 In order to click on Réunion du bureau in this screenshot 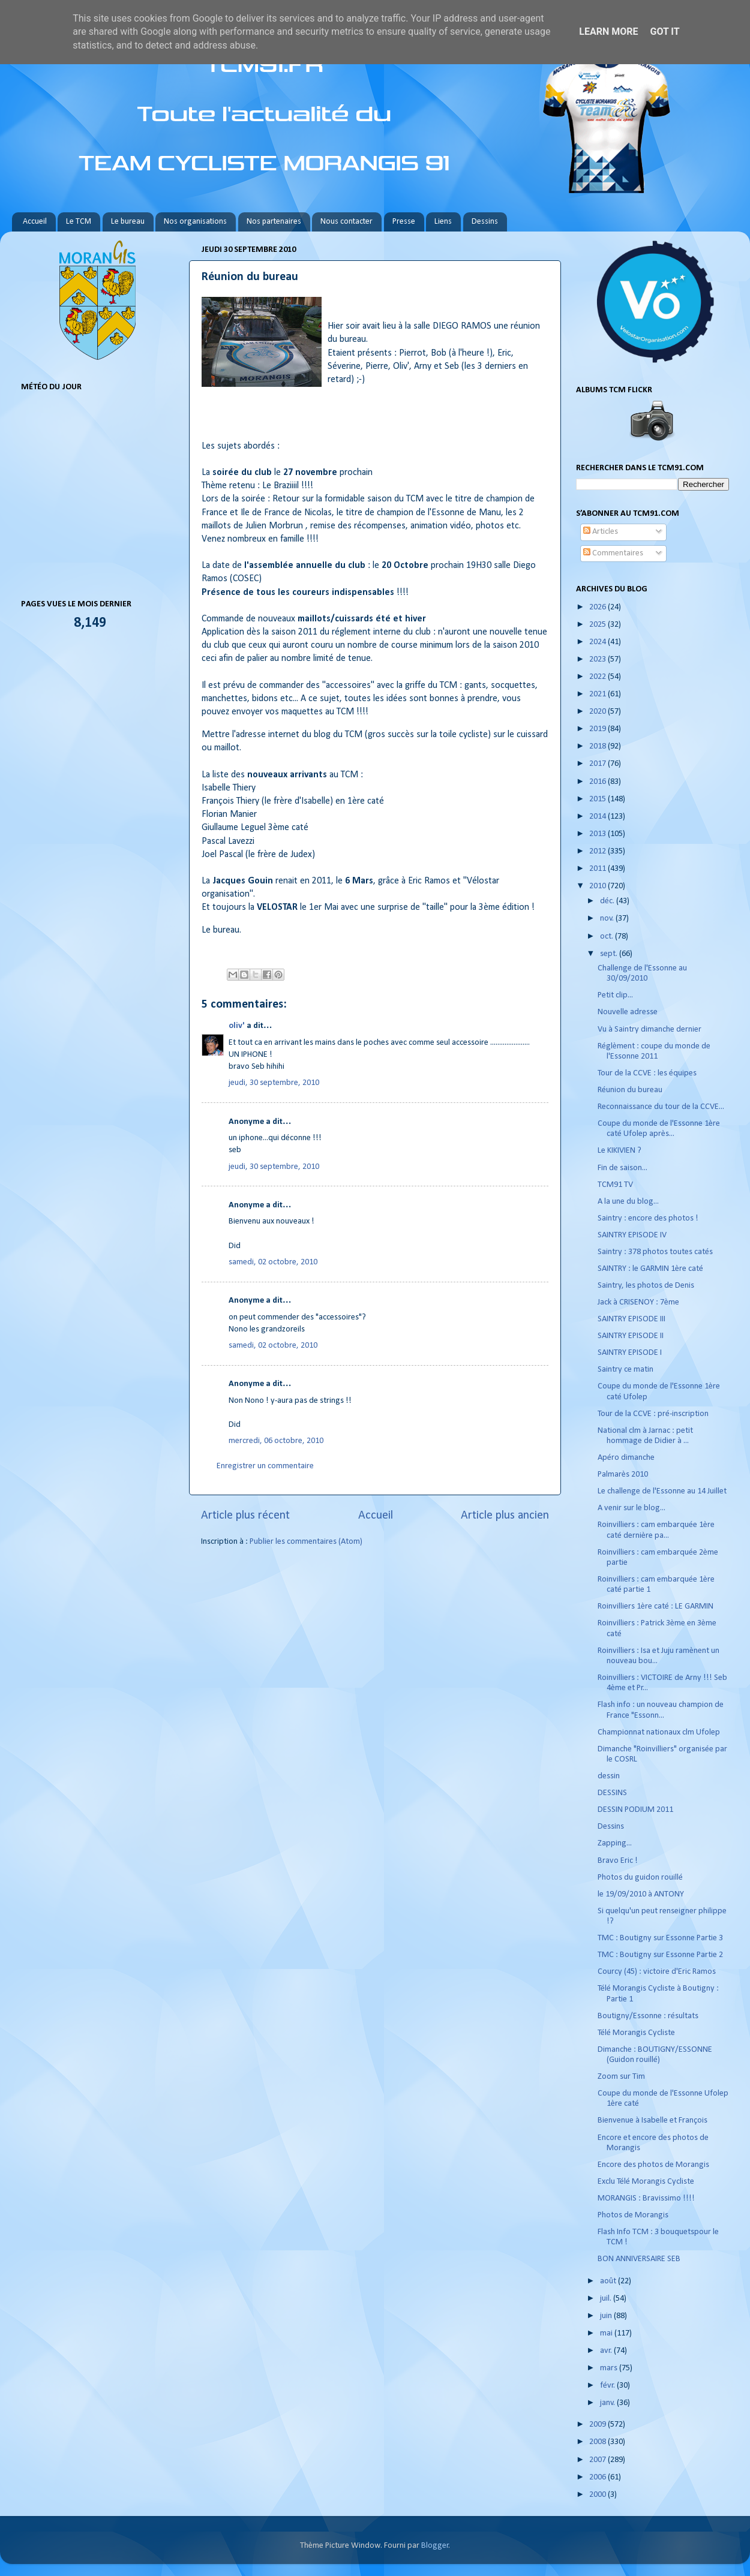, I will do `click(630, 1090)`.